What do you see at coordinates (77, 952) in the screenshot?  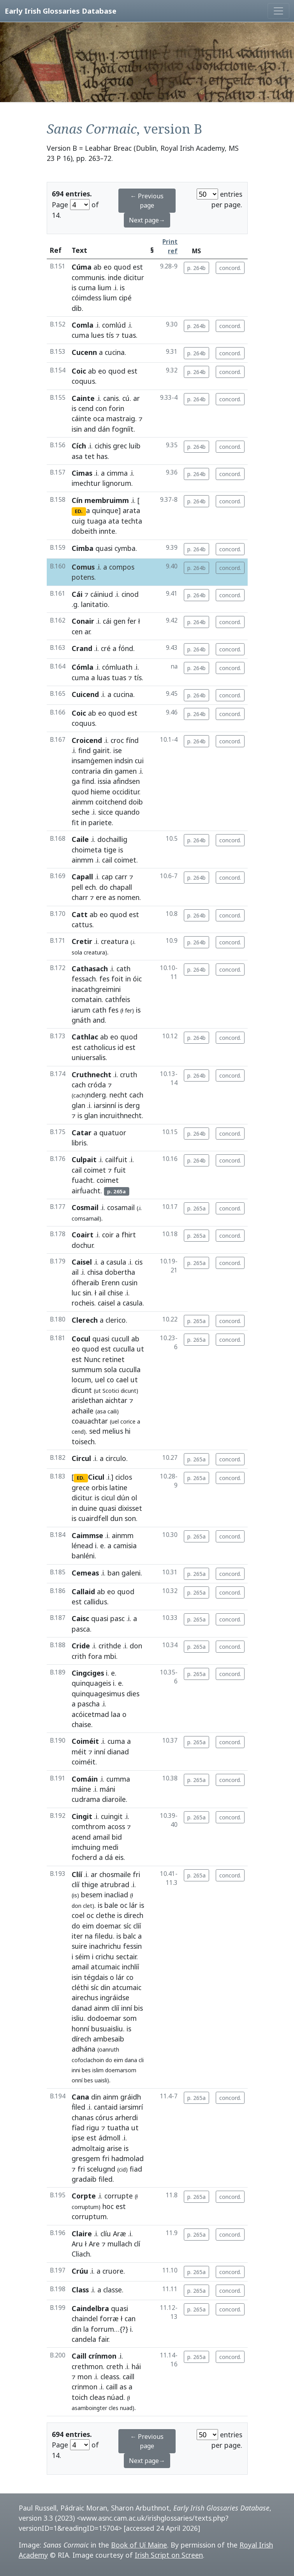 I see `sola` at bounding box center [77, 952].